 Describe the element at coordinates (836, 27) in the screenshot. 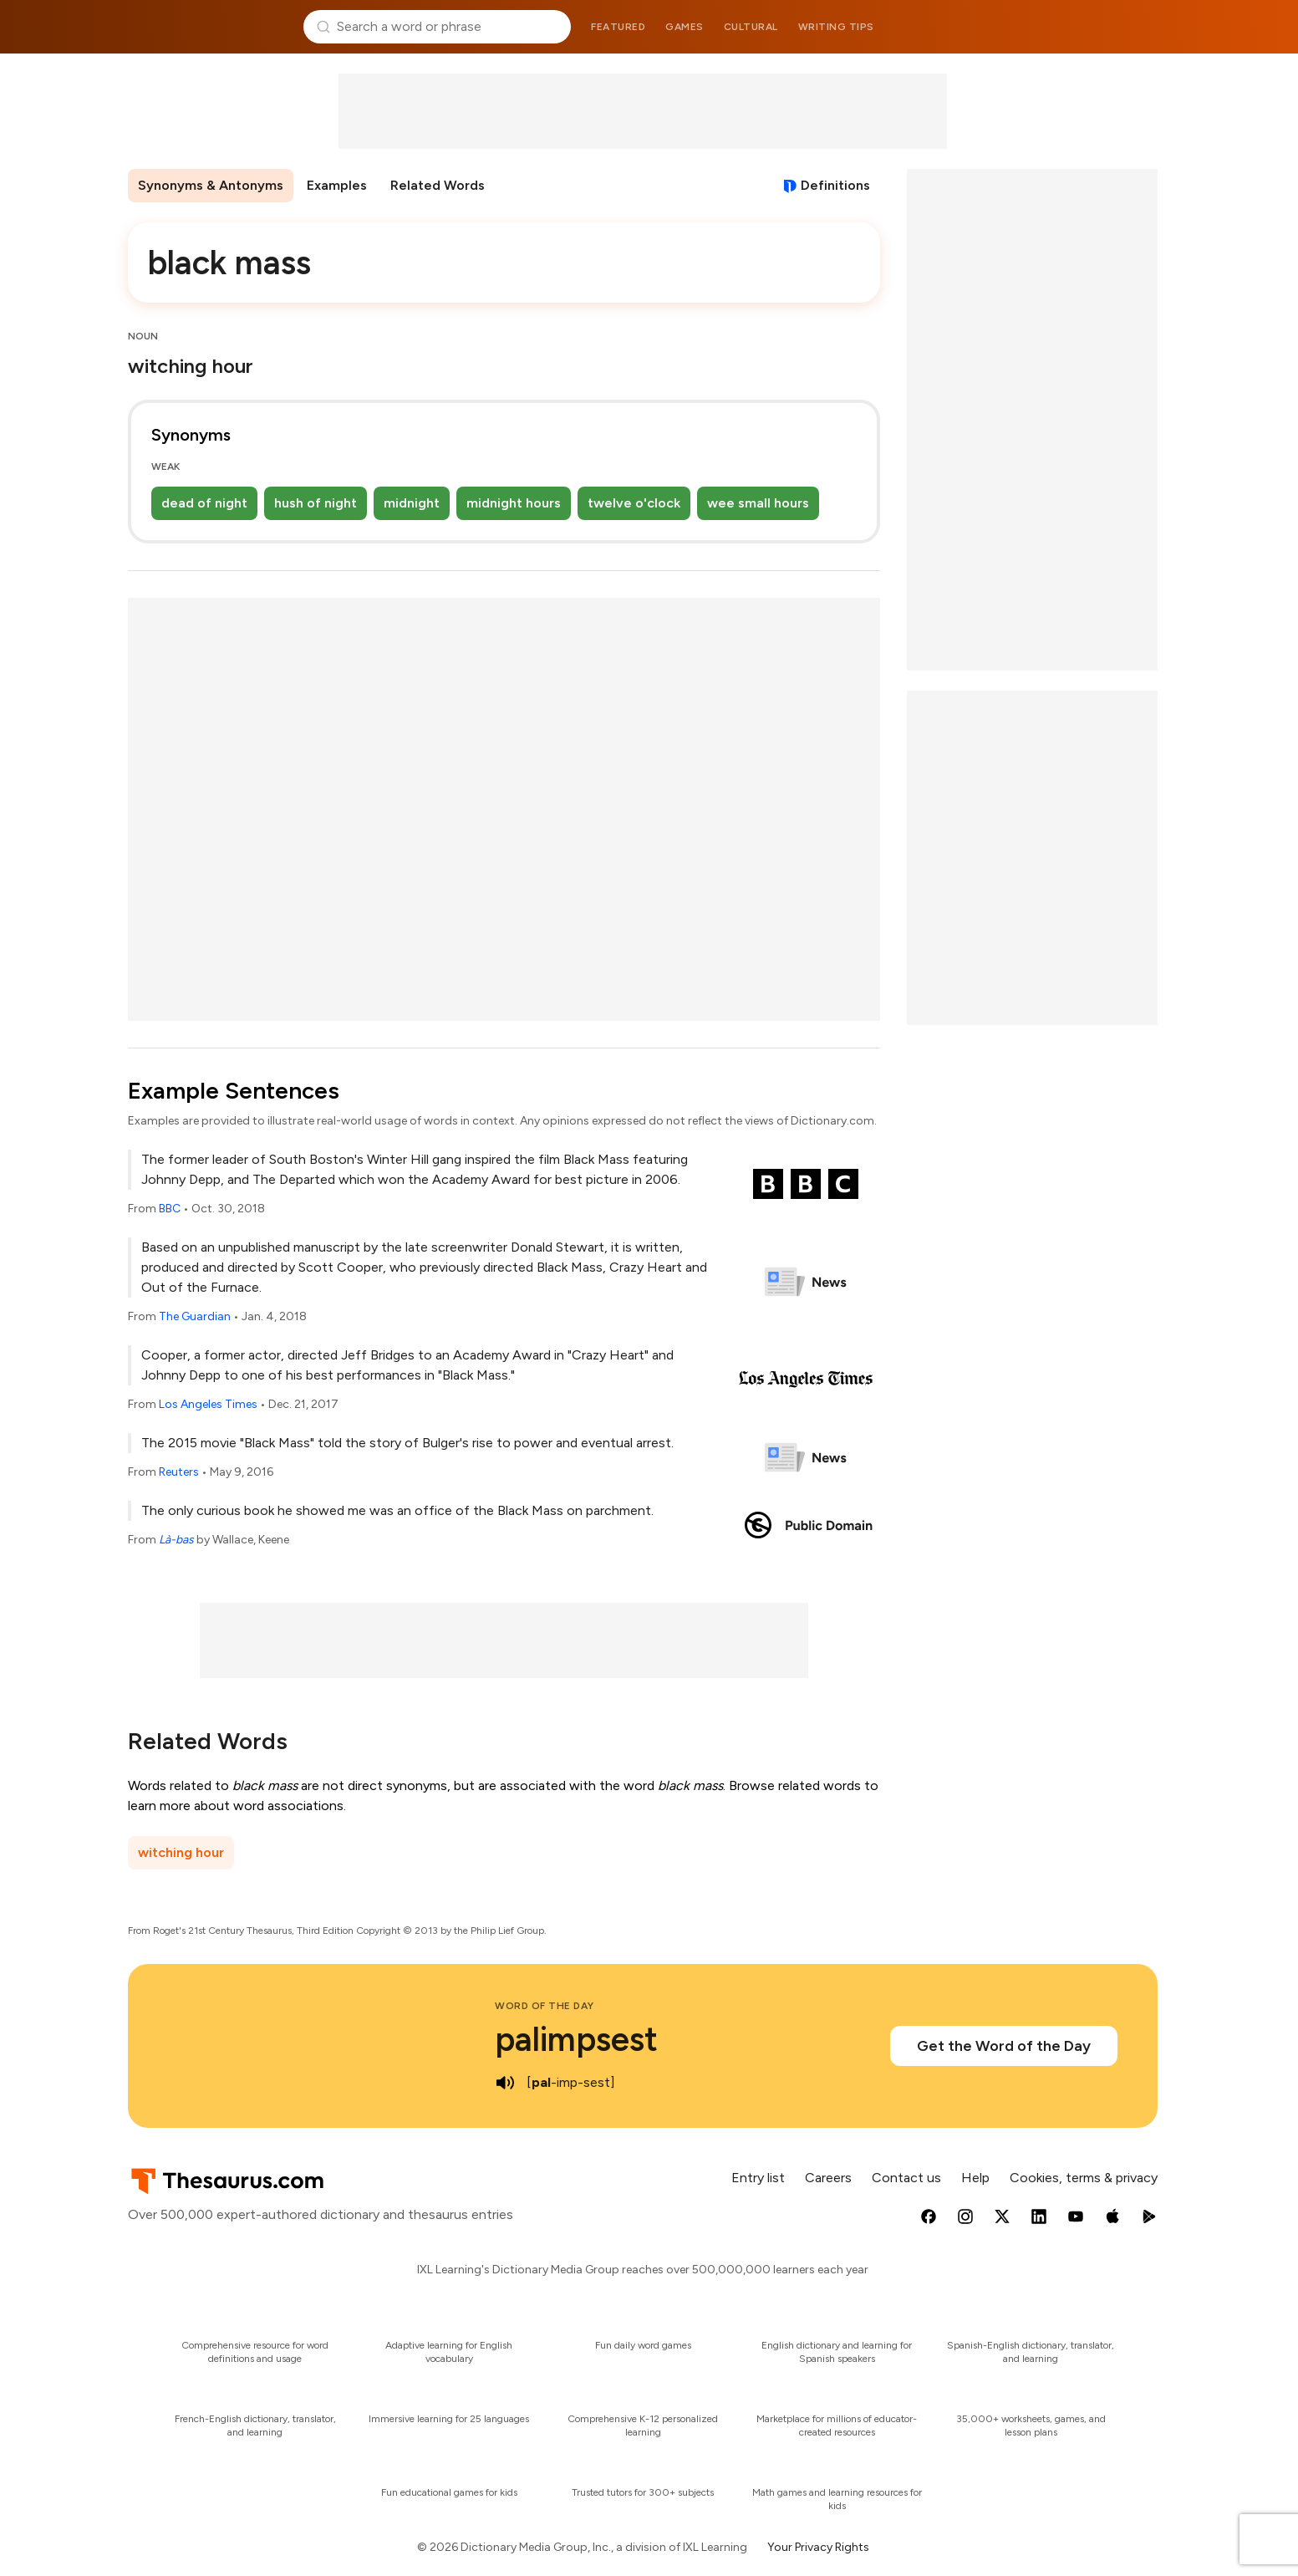

I see `Writing tips [menuitem]` at that location.